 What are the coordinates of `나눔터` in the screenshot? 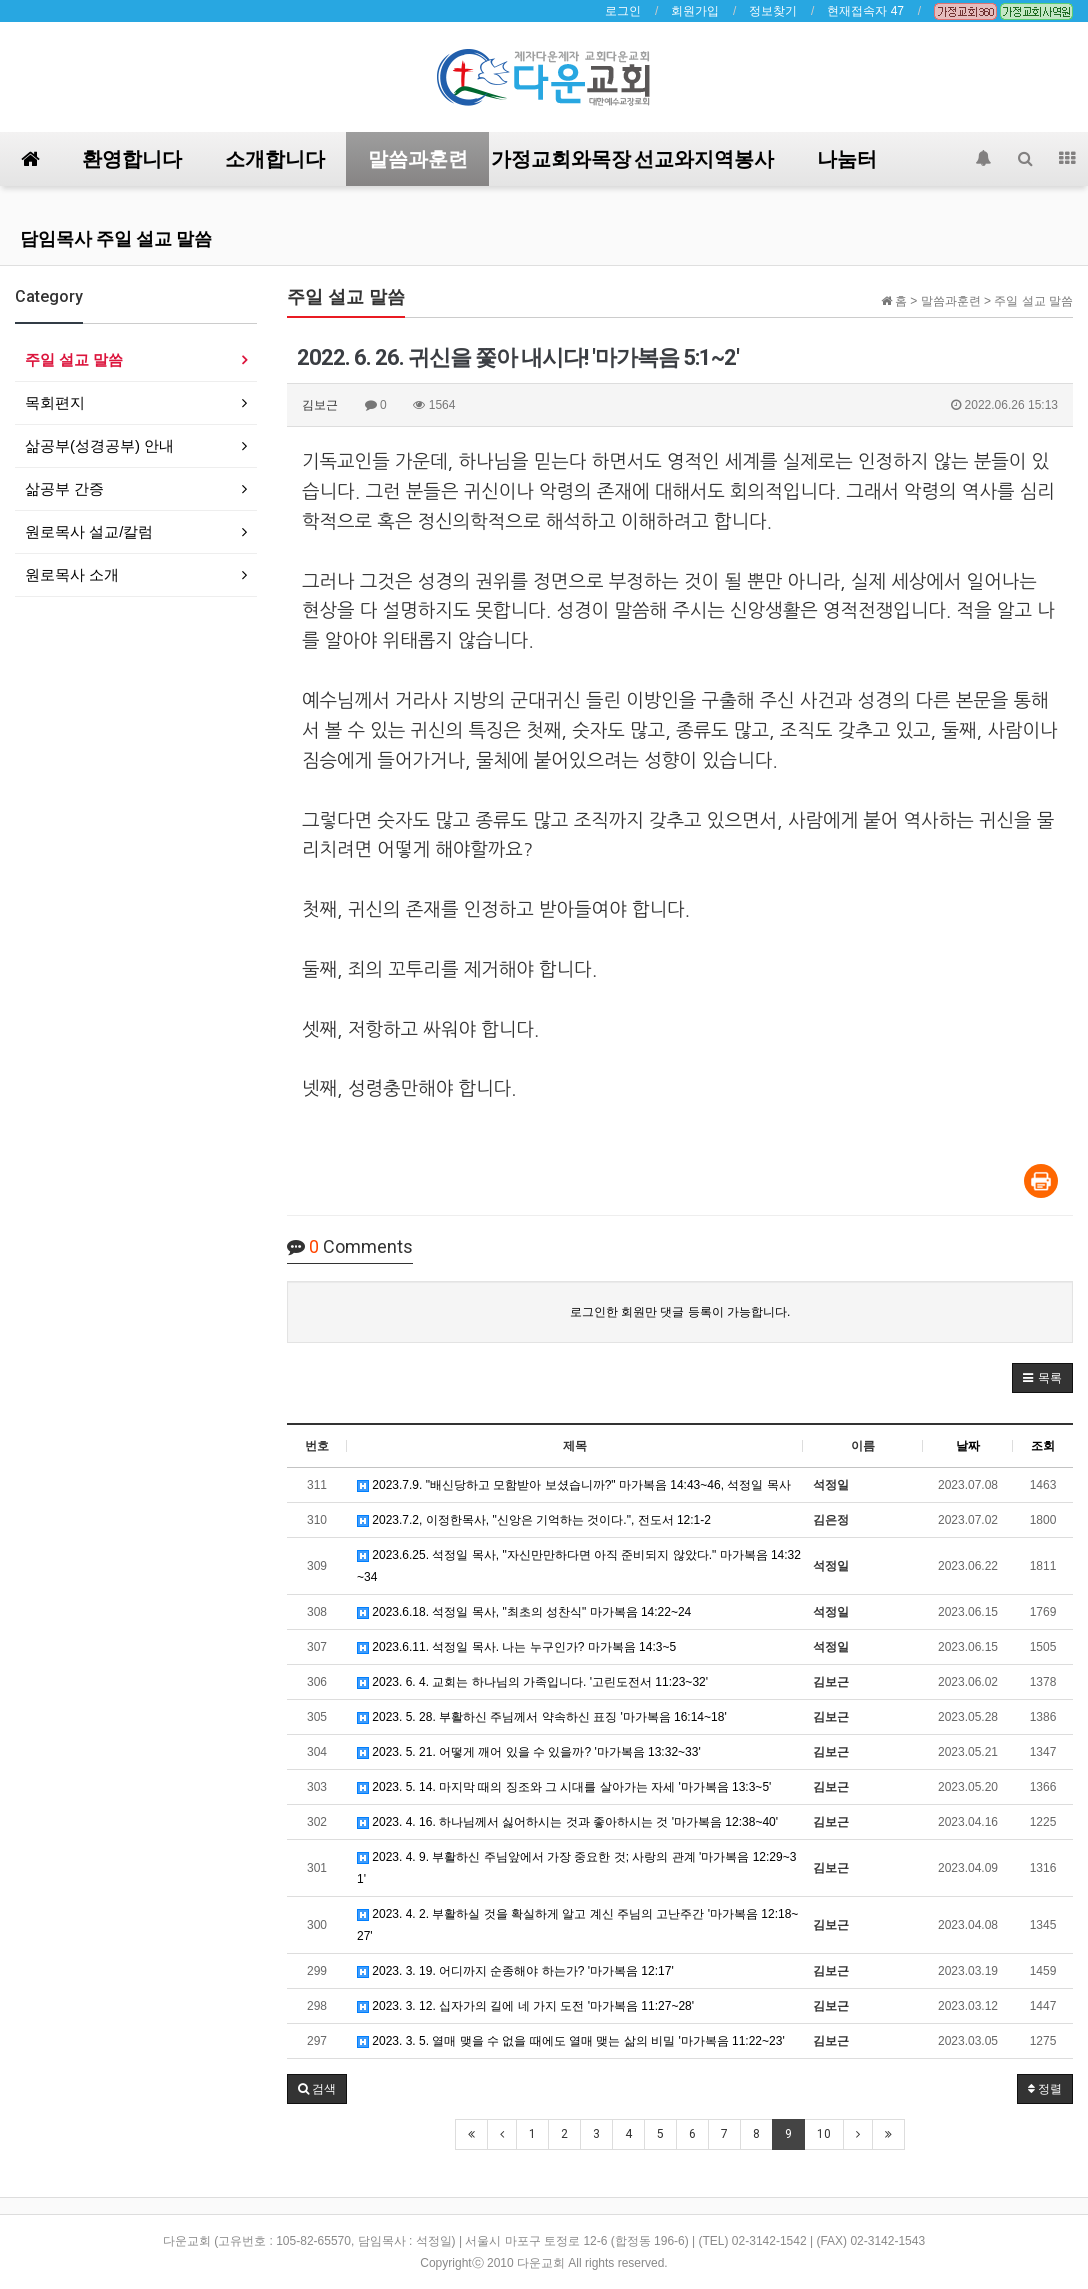 It's located at (847, 159).